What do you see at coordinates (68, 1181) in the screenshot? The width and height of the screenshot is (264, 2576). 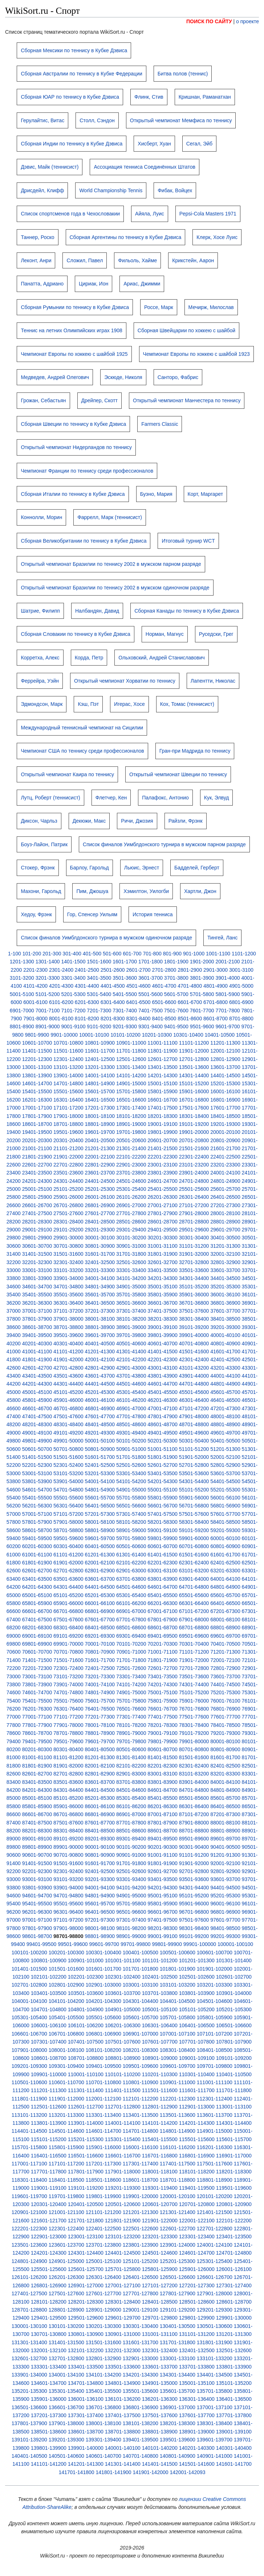 I see `24301-24400` at bounding box center [68, 1181].